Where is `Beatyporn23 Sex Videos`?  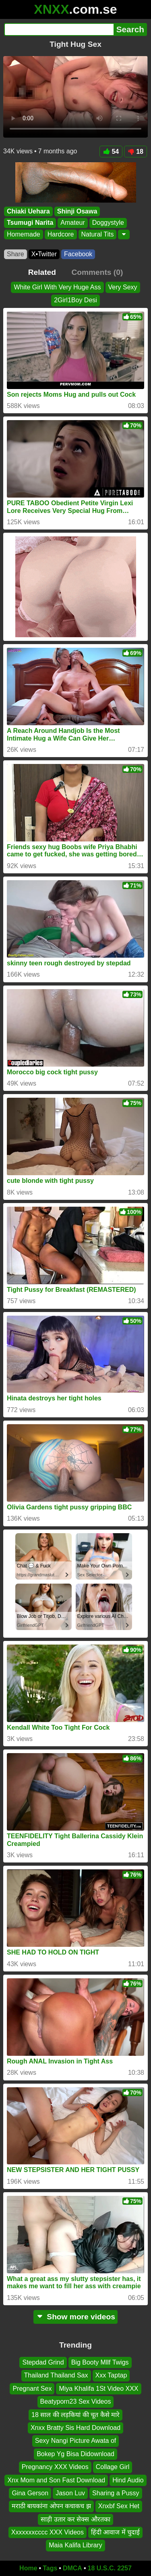 Beatyporn23 Sex Videos is located at coordinates (75, 2401).